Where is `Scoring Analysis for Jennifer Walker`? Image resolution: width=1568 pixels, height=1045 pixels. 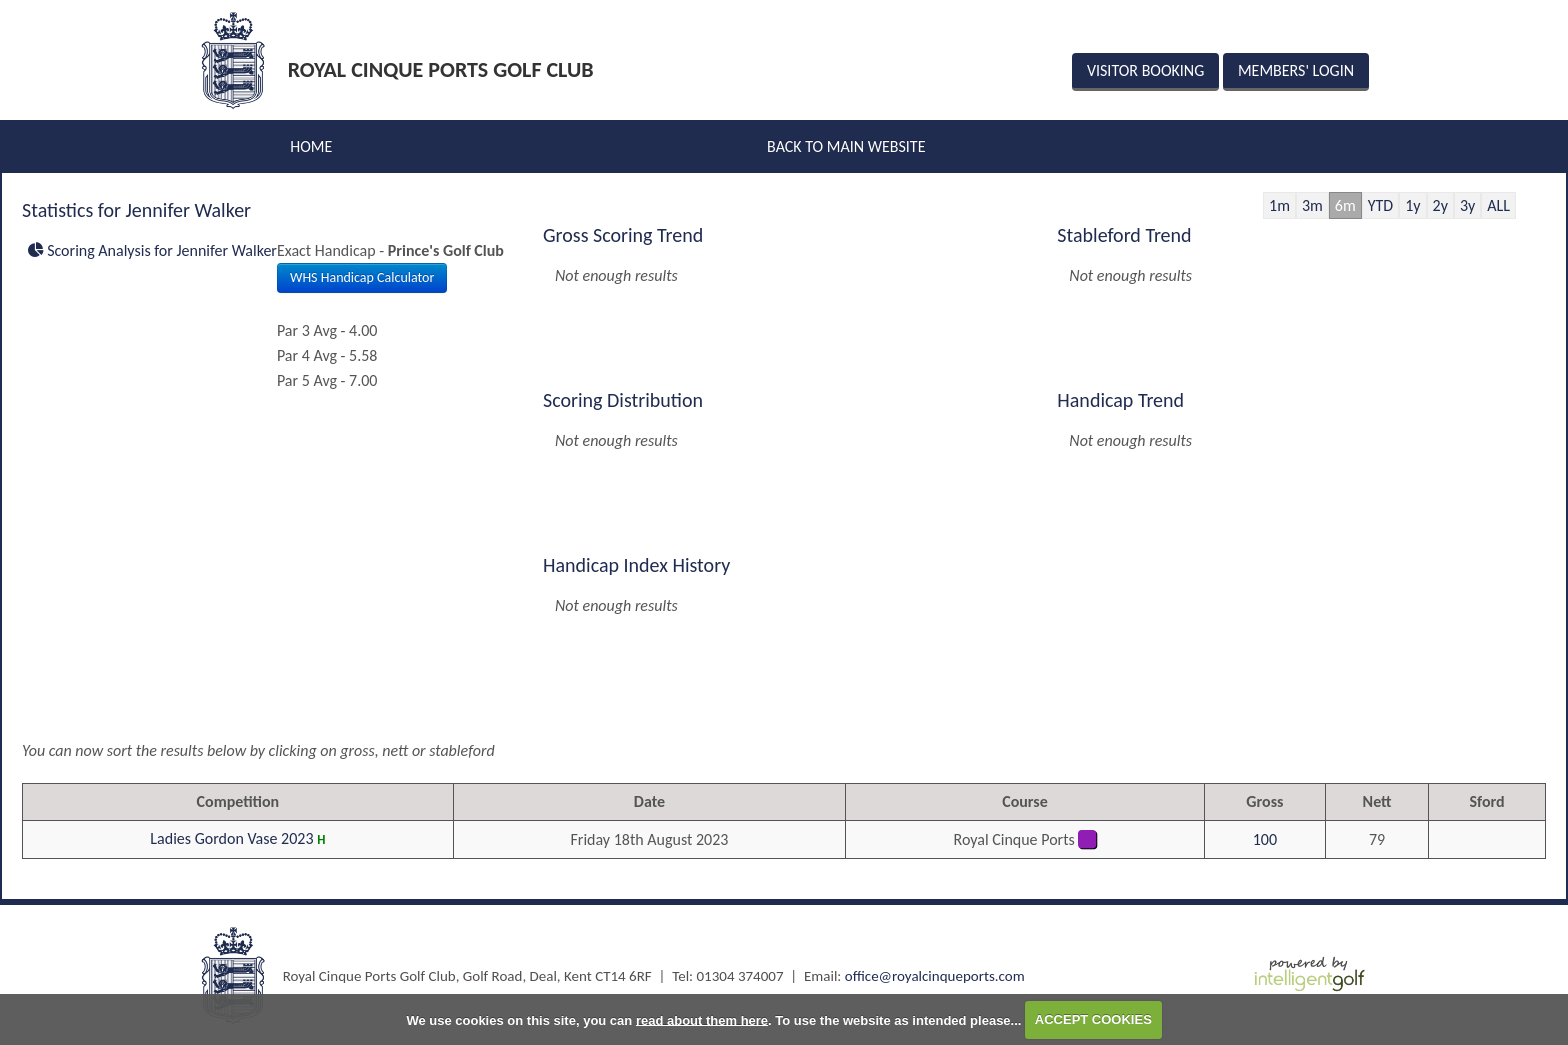 Scoring Analysis for Jennifer Walker is located at coordinates (152, 250).